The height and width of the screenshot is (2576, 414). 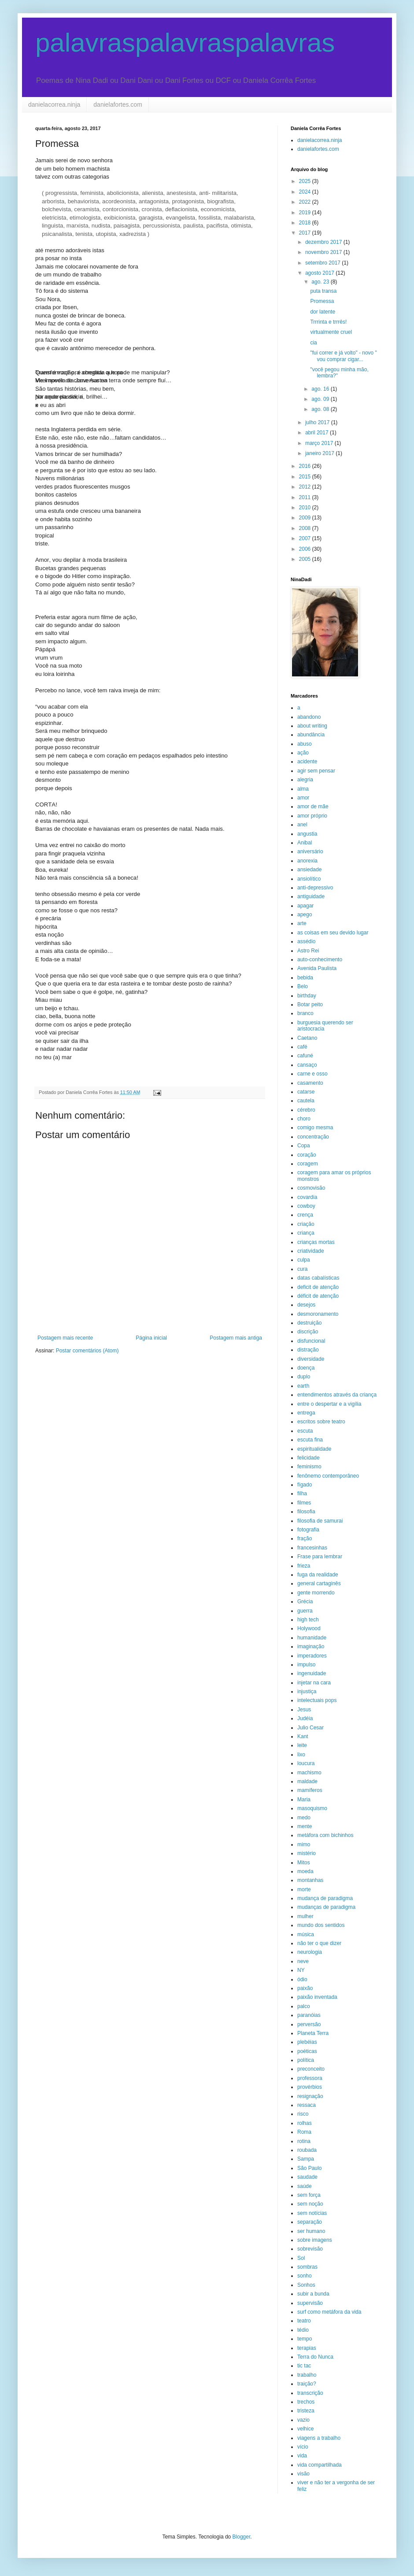 What do you see at coordinates (305, 528) in the screenshot?
I see `2008` at bounding box center [305, 528].